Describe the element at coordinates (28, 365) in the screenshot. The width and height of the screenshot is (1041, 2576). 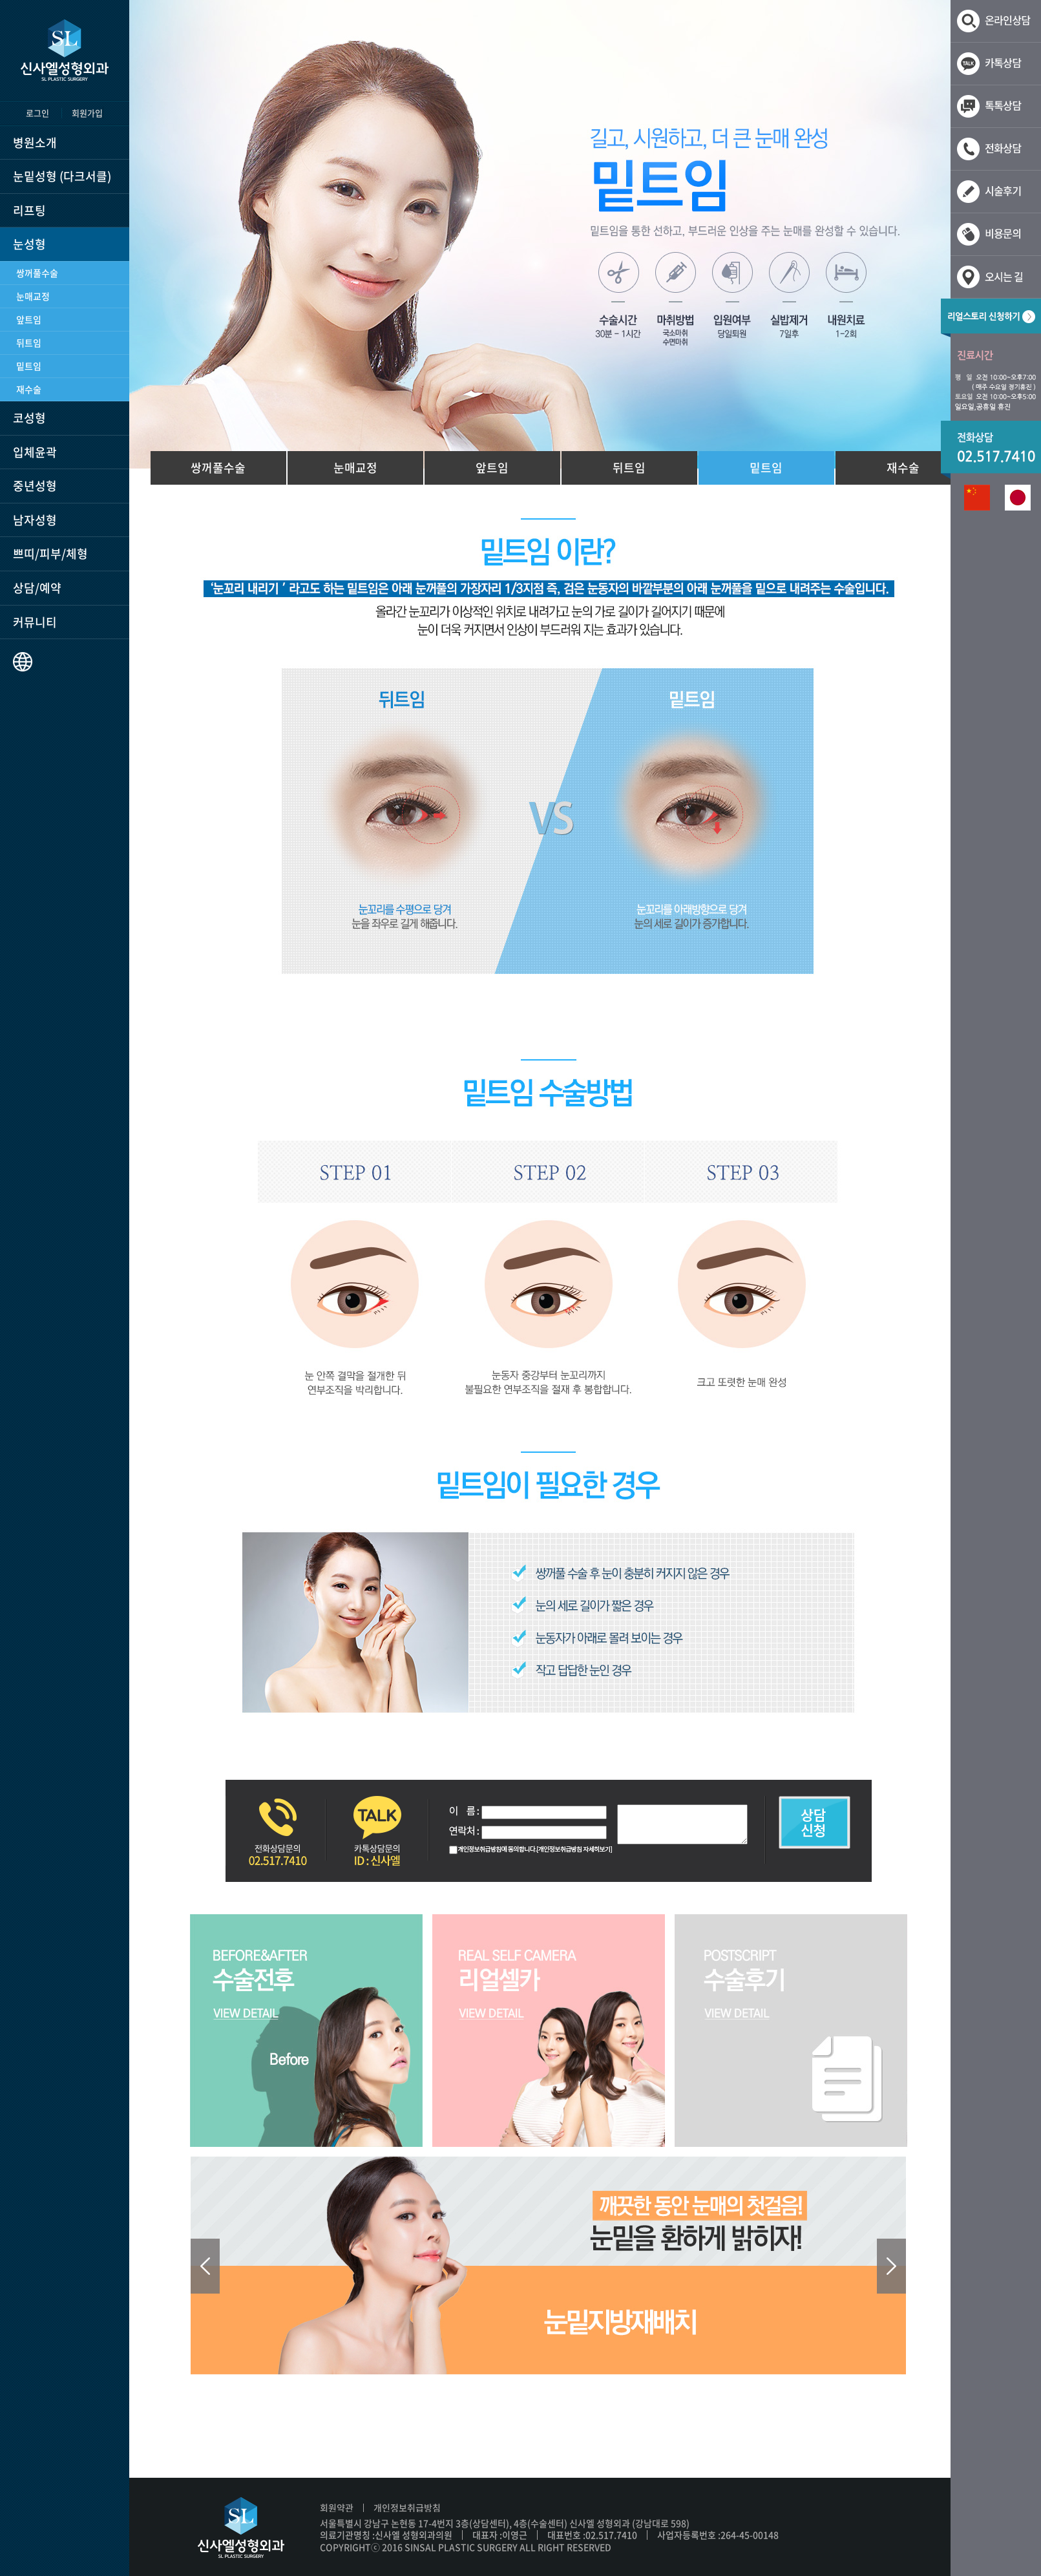
I see `밑트임` at that location.